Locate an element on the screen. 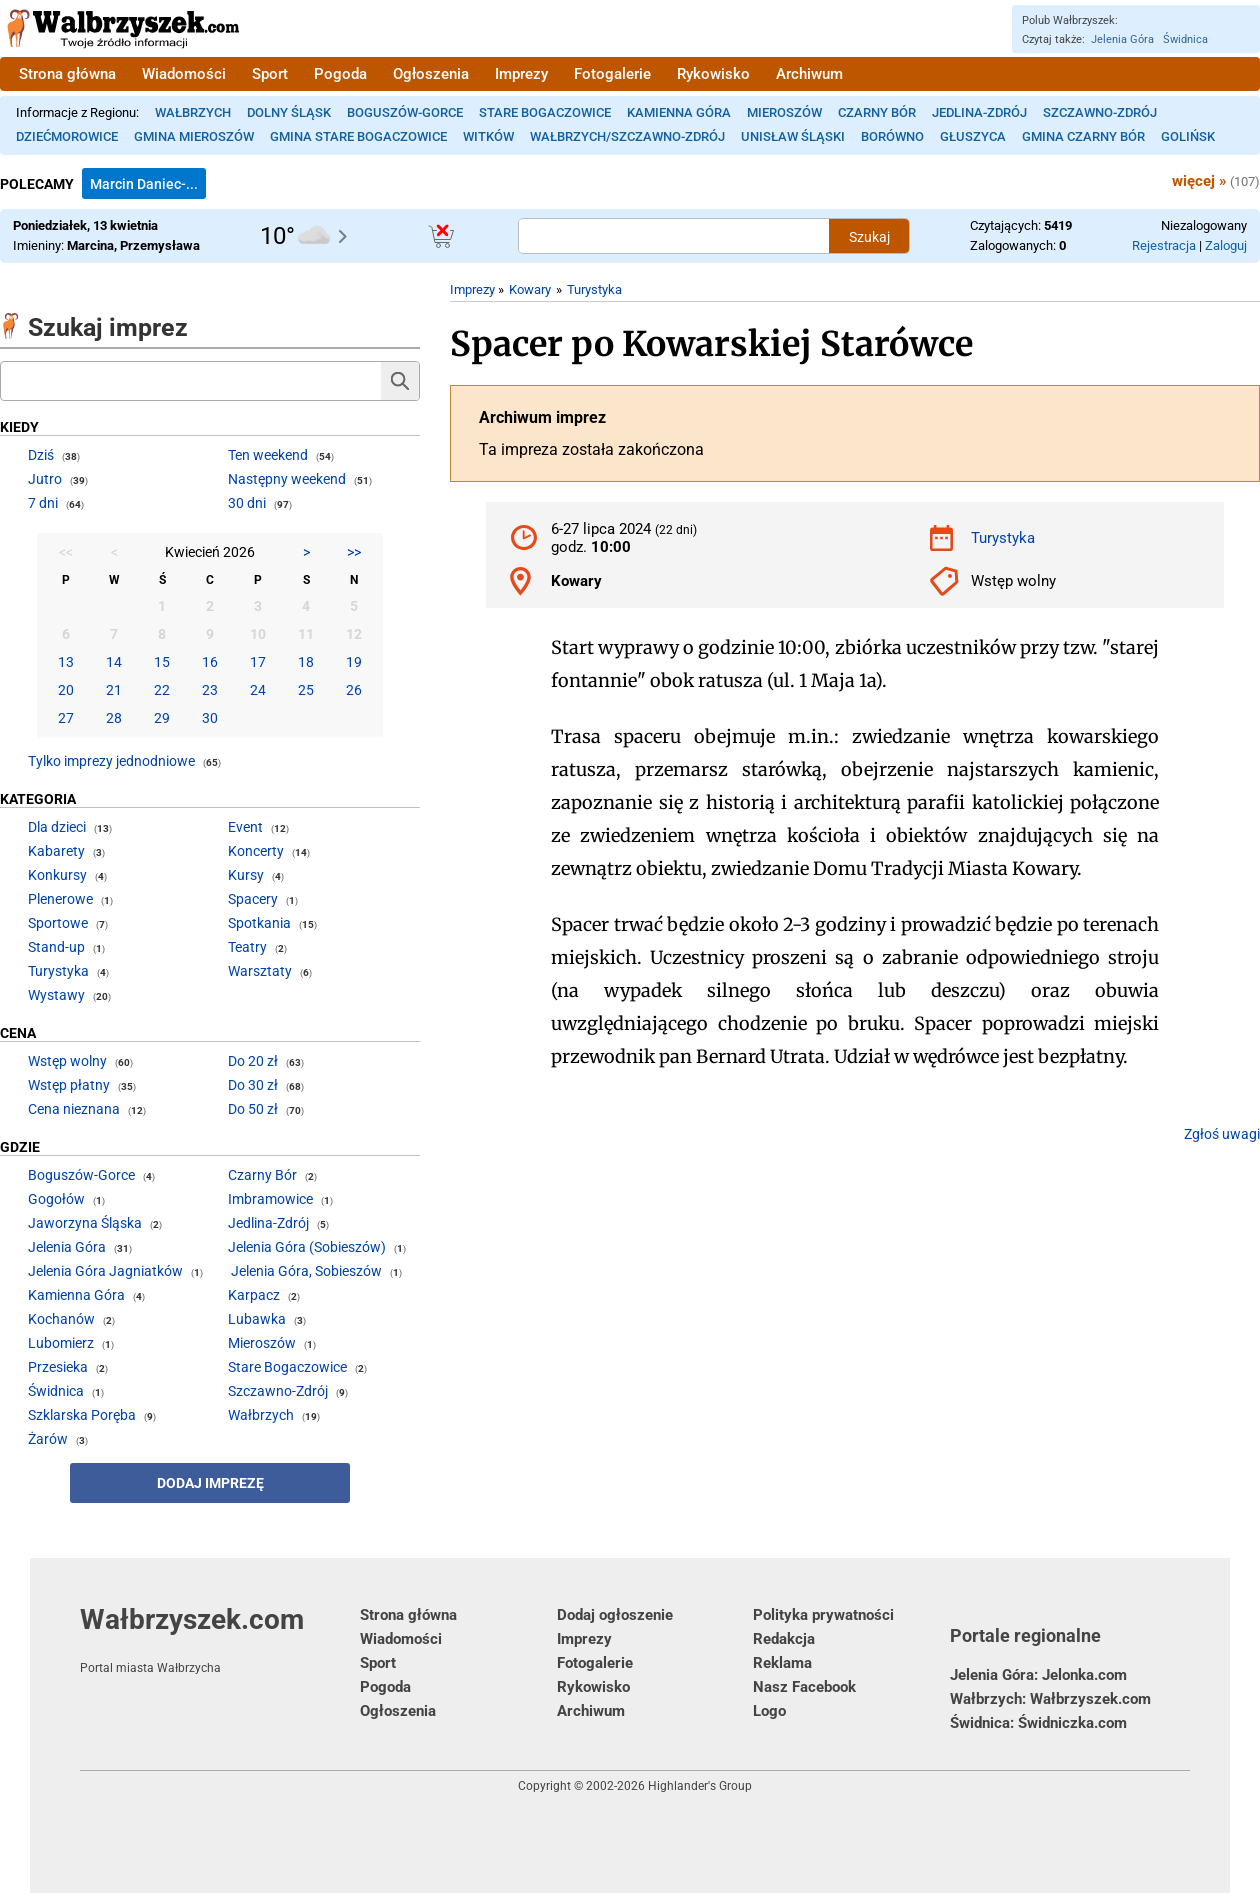 The image size is (1260, 1903). Świdnica is located at coordinates (1185, 39).